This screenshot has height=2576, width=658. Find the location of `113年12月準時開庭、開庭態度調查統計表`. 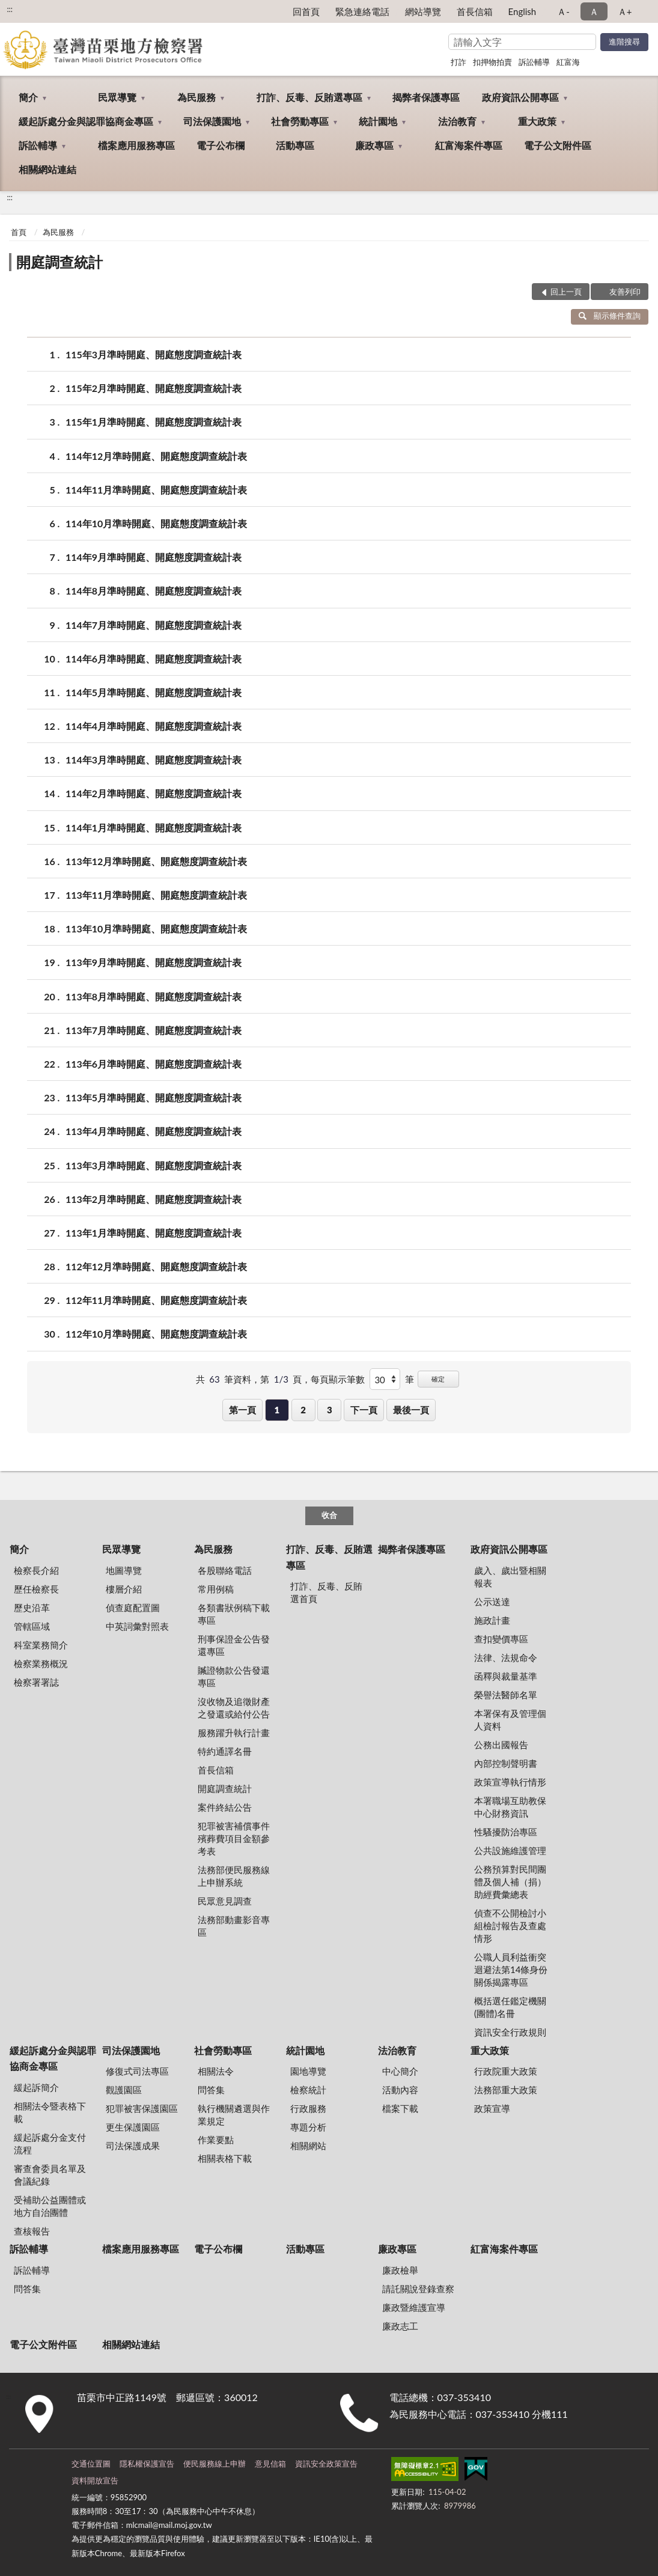

113年12月準時開庭、開庭態度調查統計表 is located at coordinates (156, 861).